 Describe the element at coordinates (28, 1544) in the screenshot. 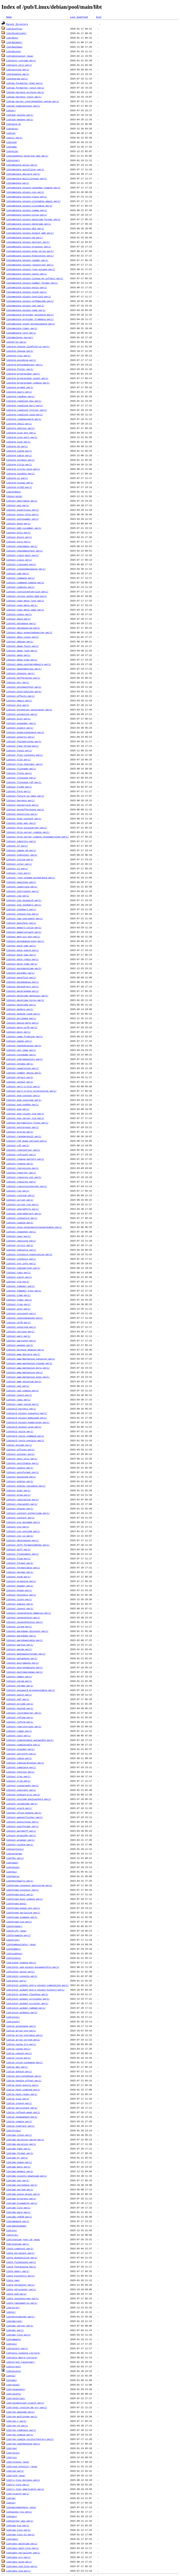

I see `libtext-diff-formattedhtml-perl/` at that location.